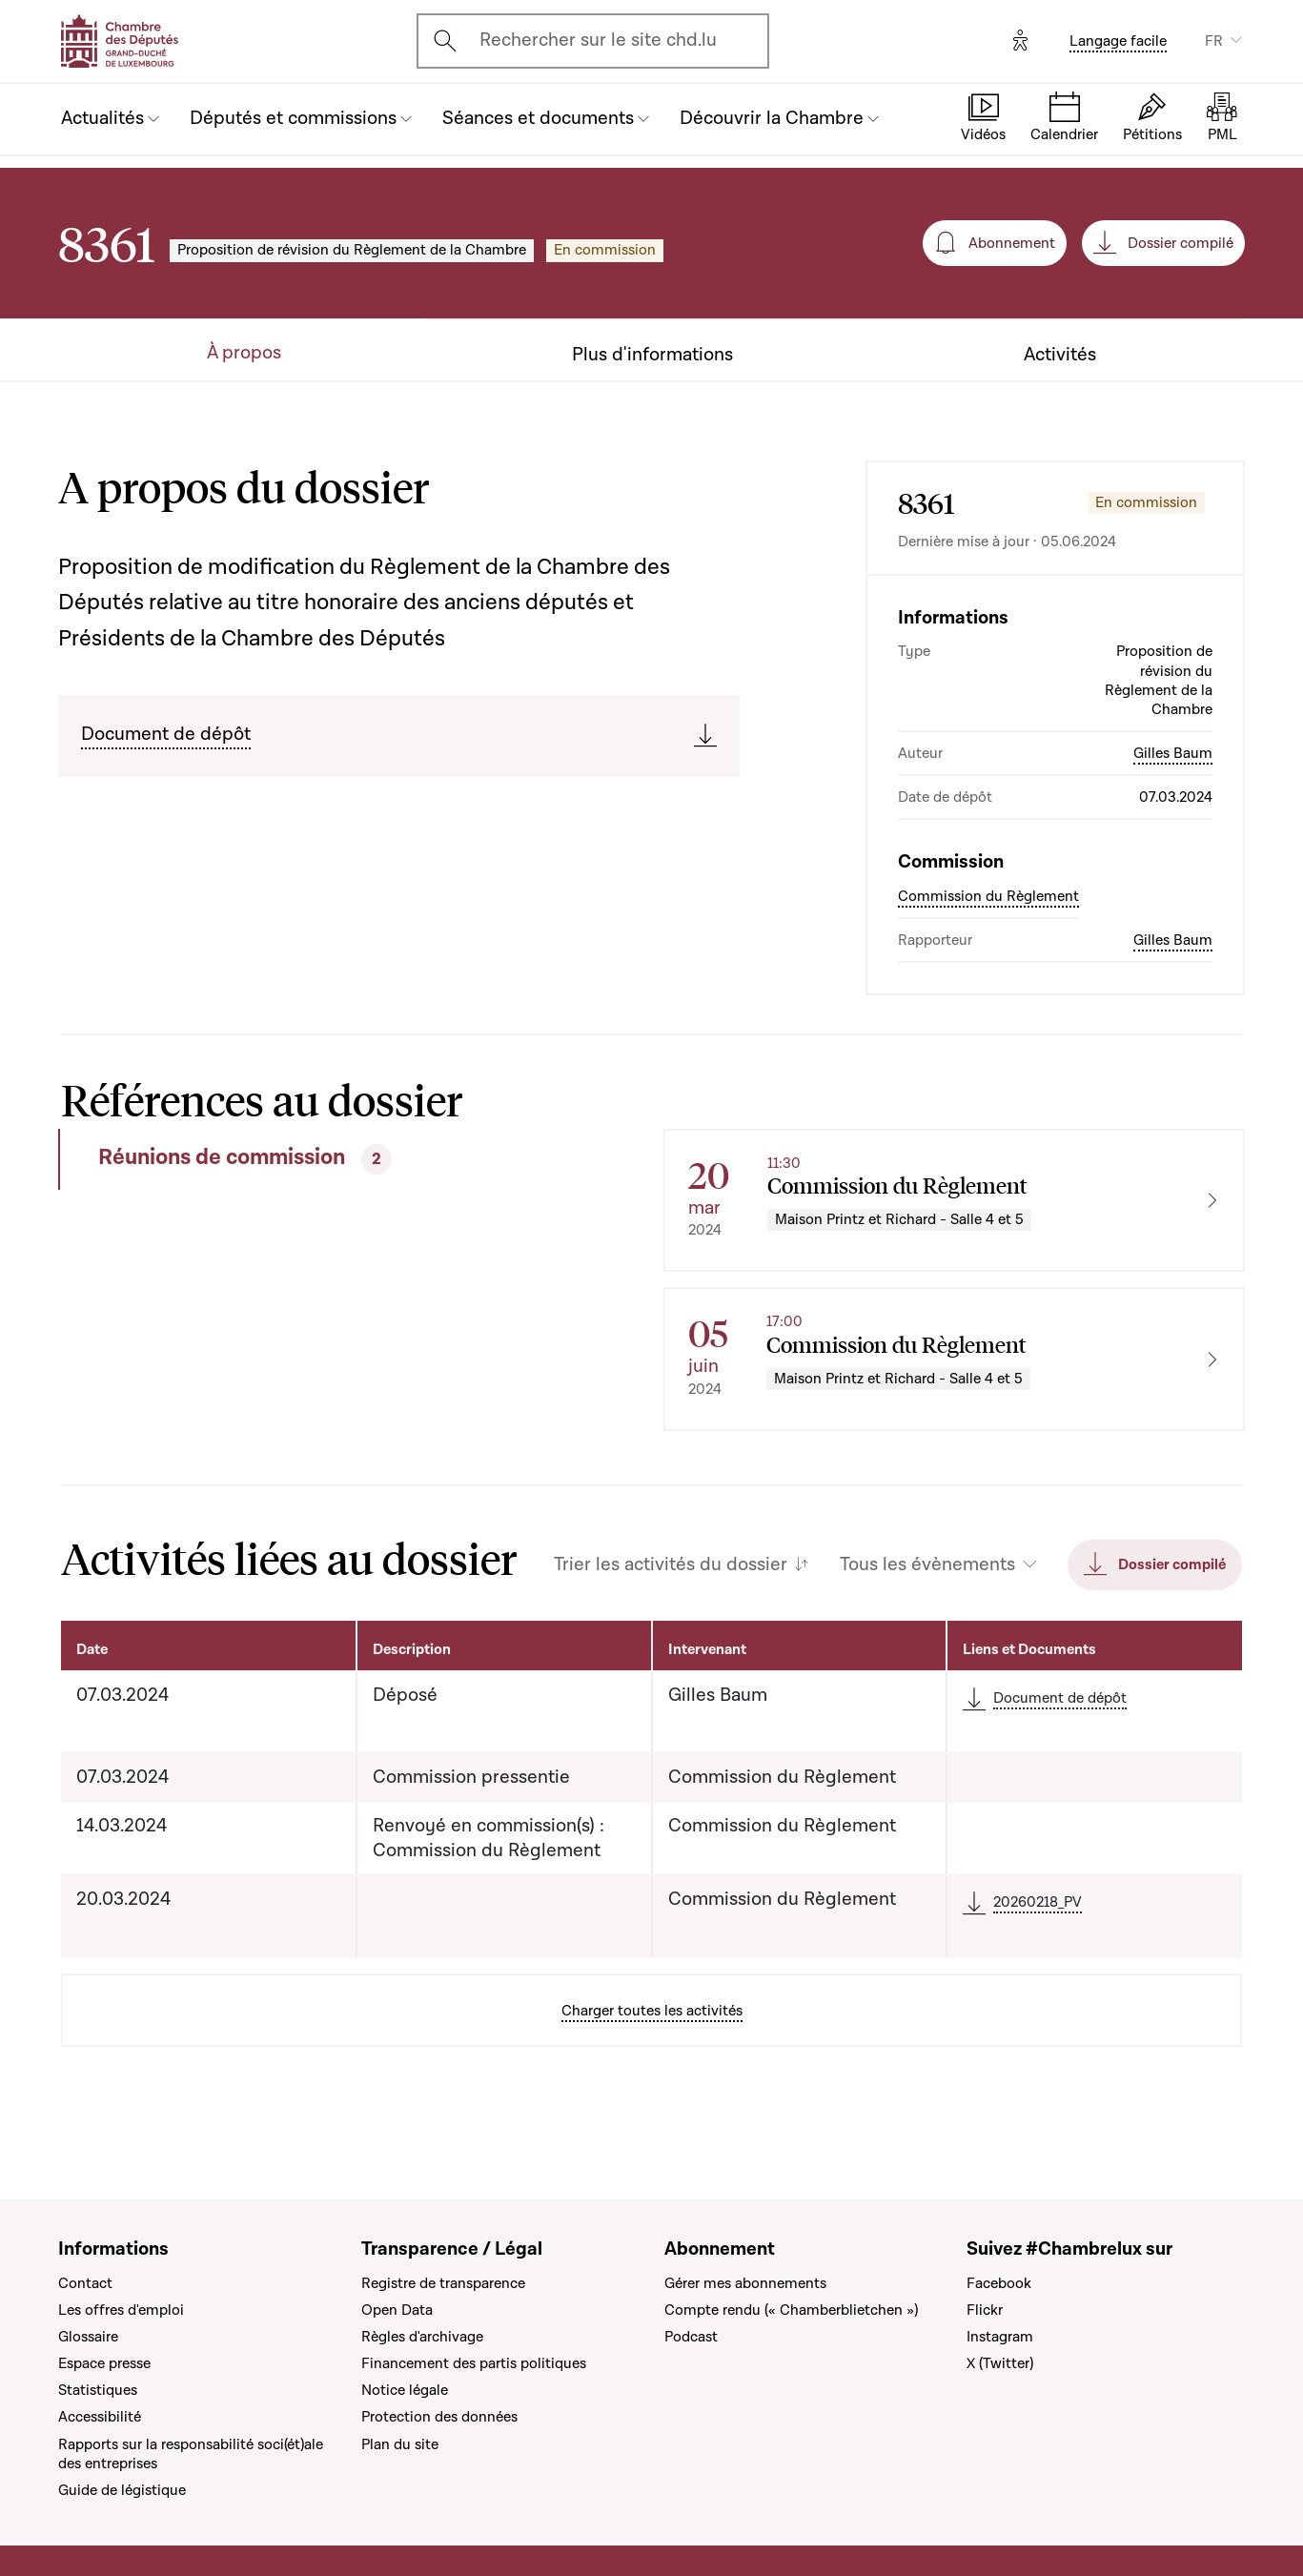 This screenshot has width=1303, height=2576. What do you see at coordinates (439, 2416) in the screenshot?
I see `Protection des données` at bounding box center [439, 2416].